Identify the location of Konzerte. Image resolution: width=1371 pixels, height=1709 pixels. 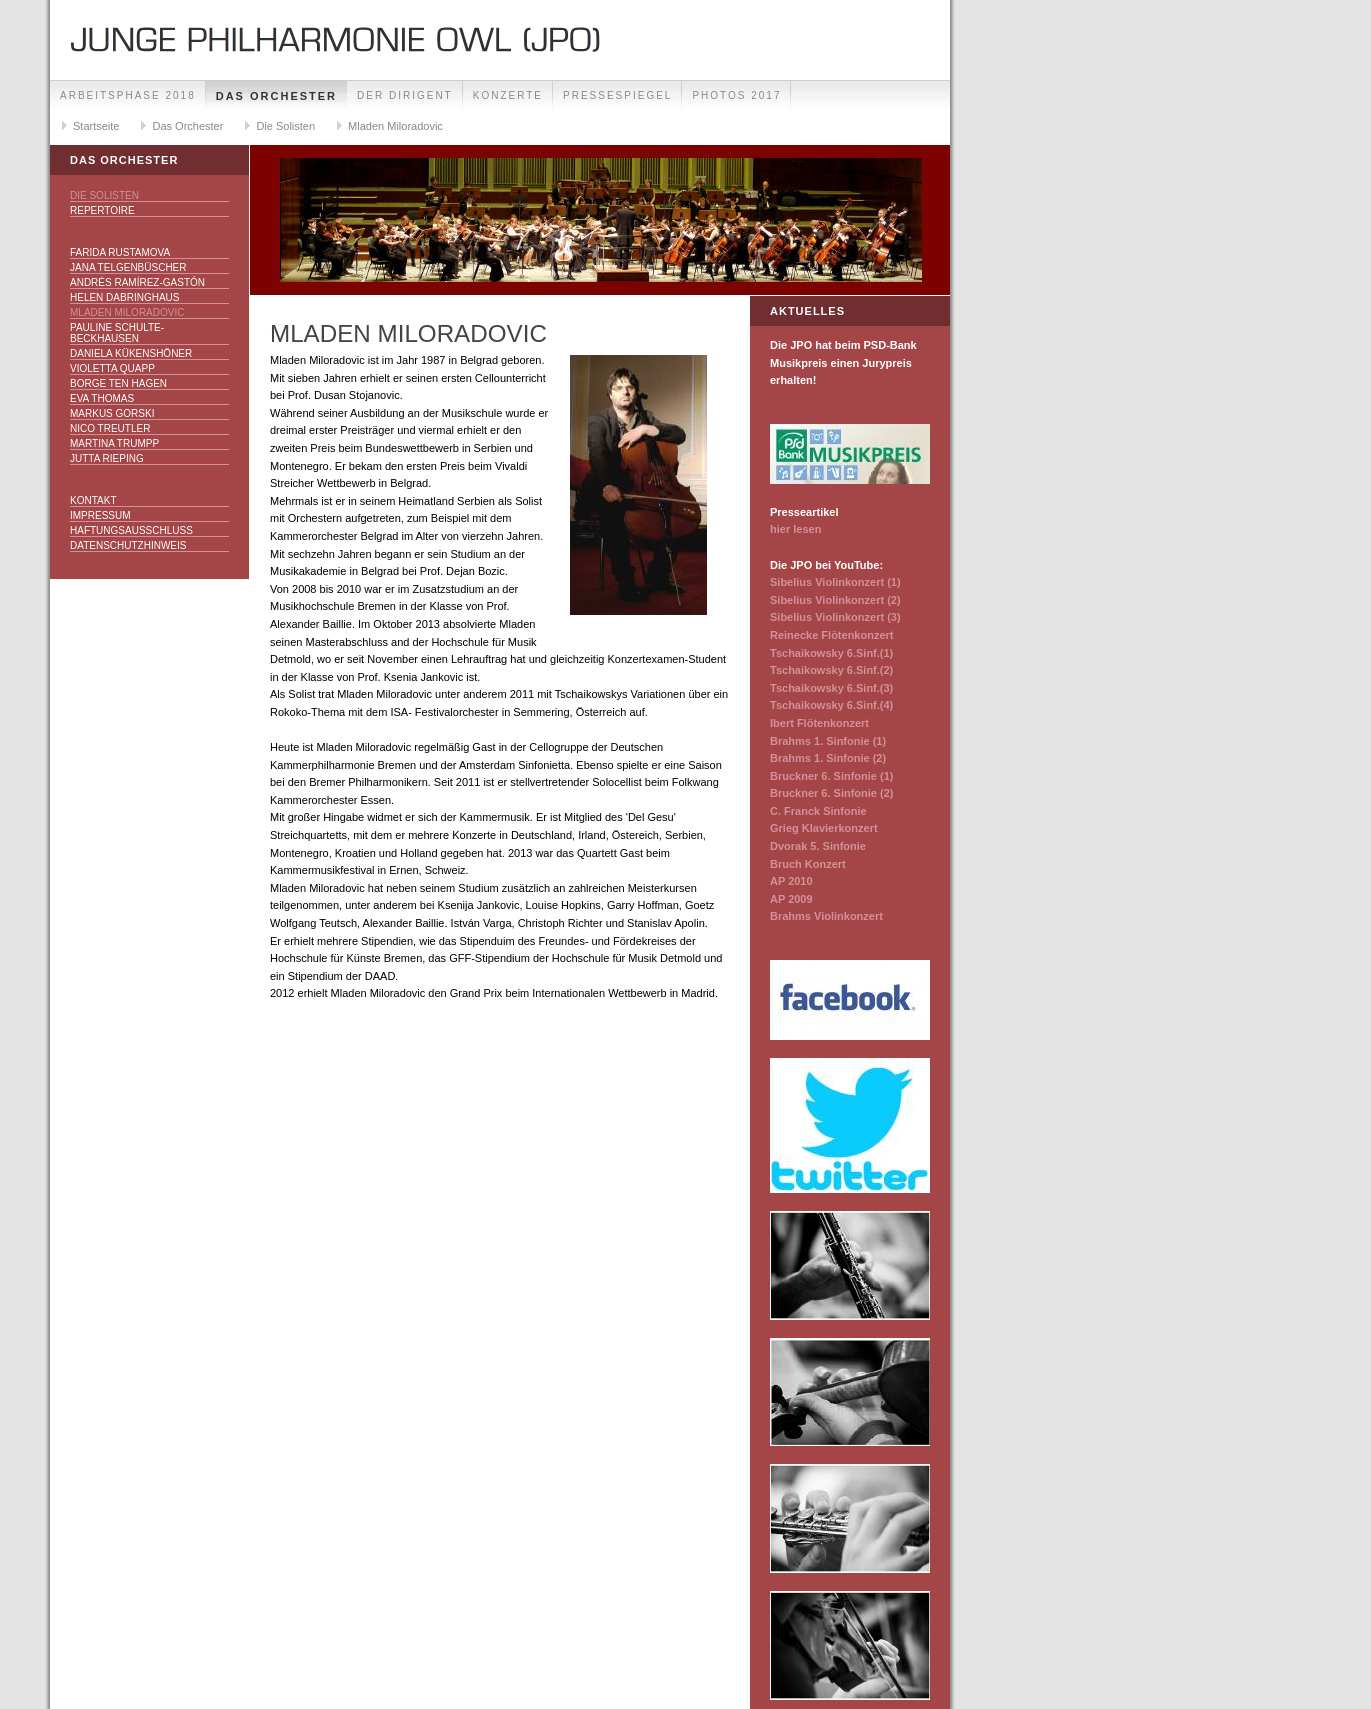
(508, 95).